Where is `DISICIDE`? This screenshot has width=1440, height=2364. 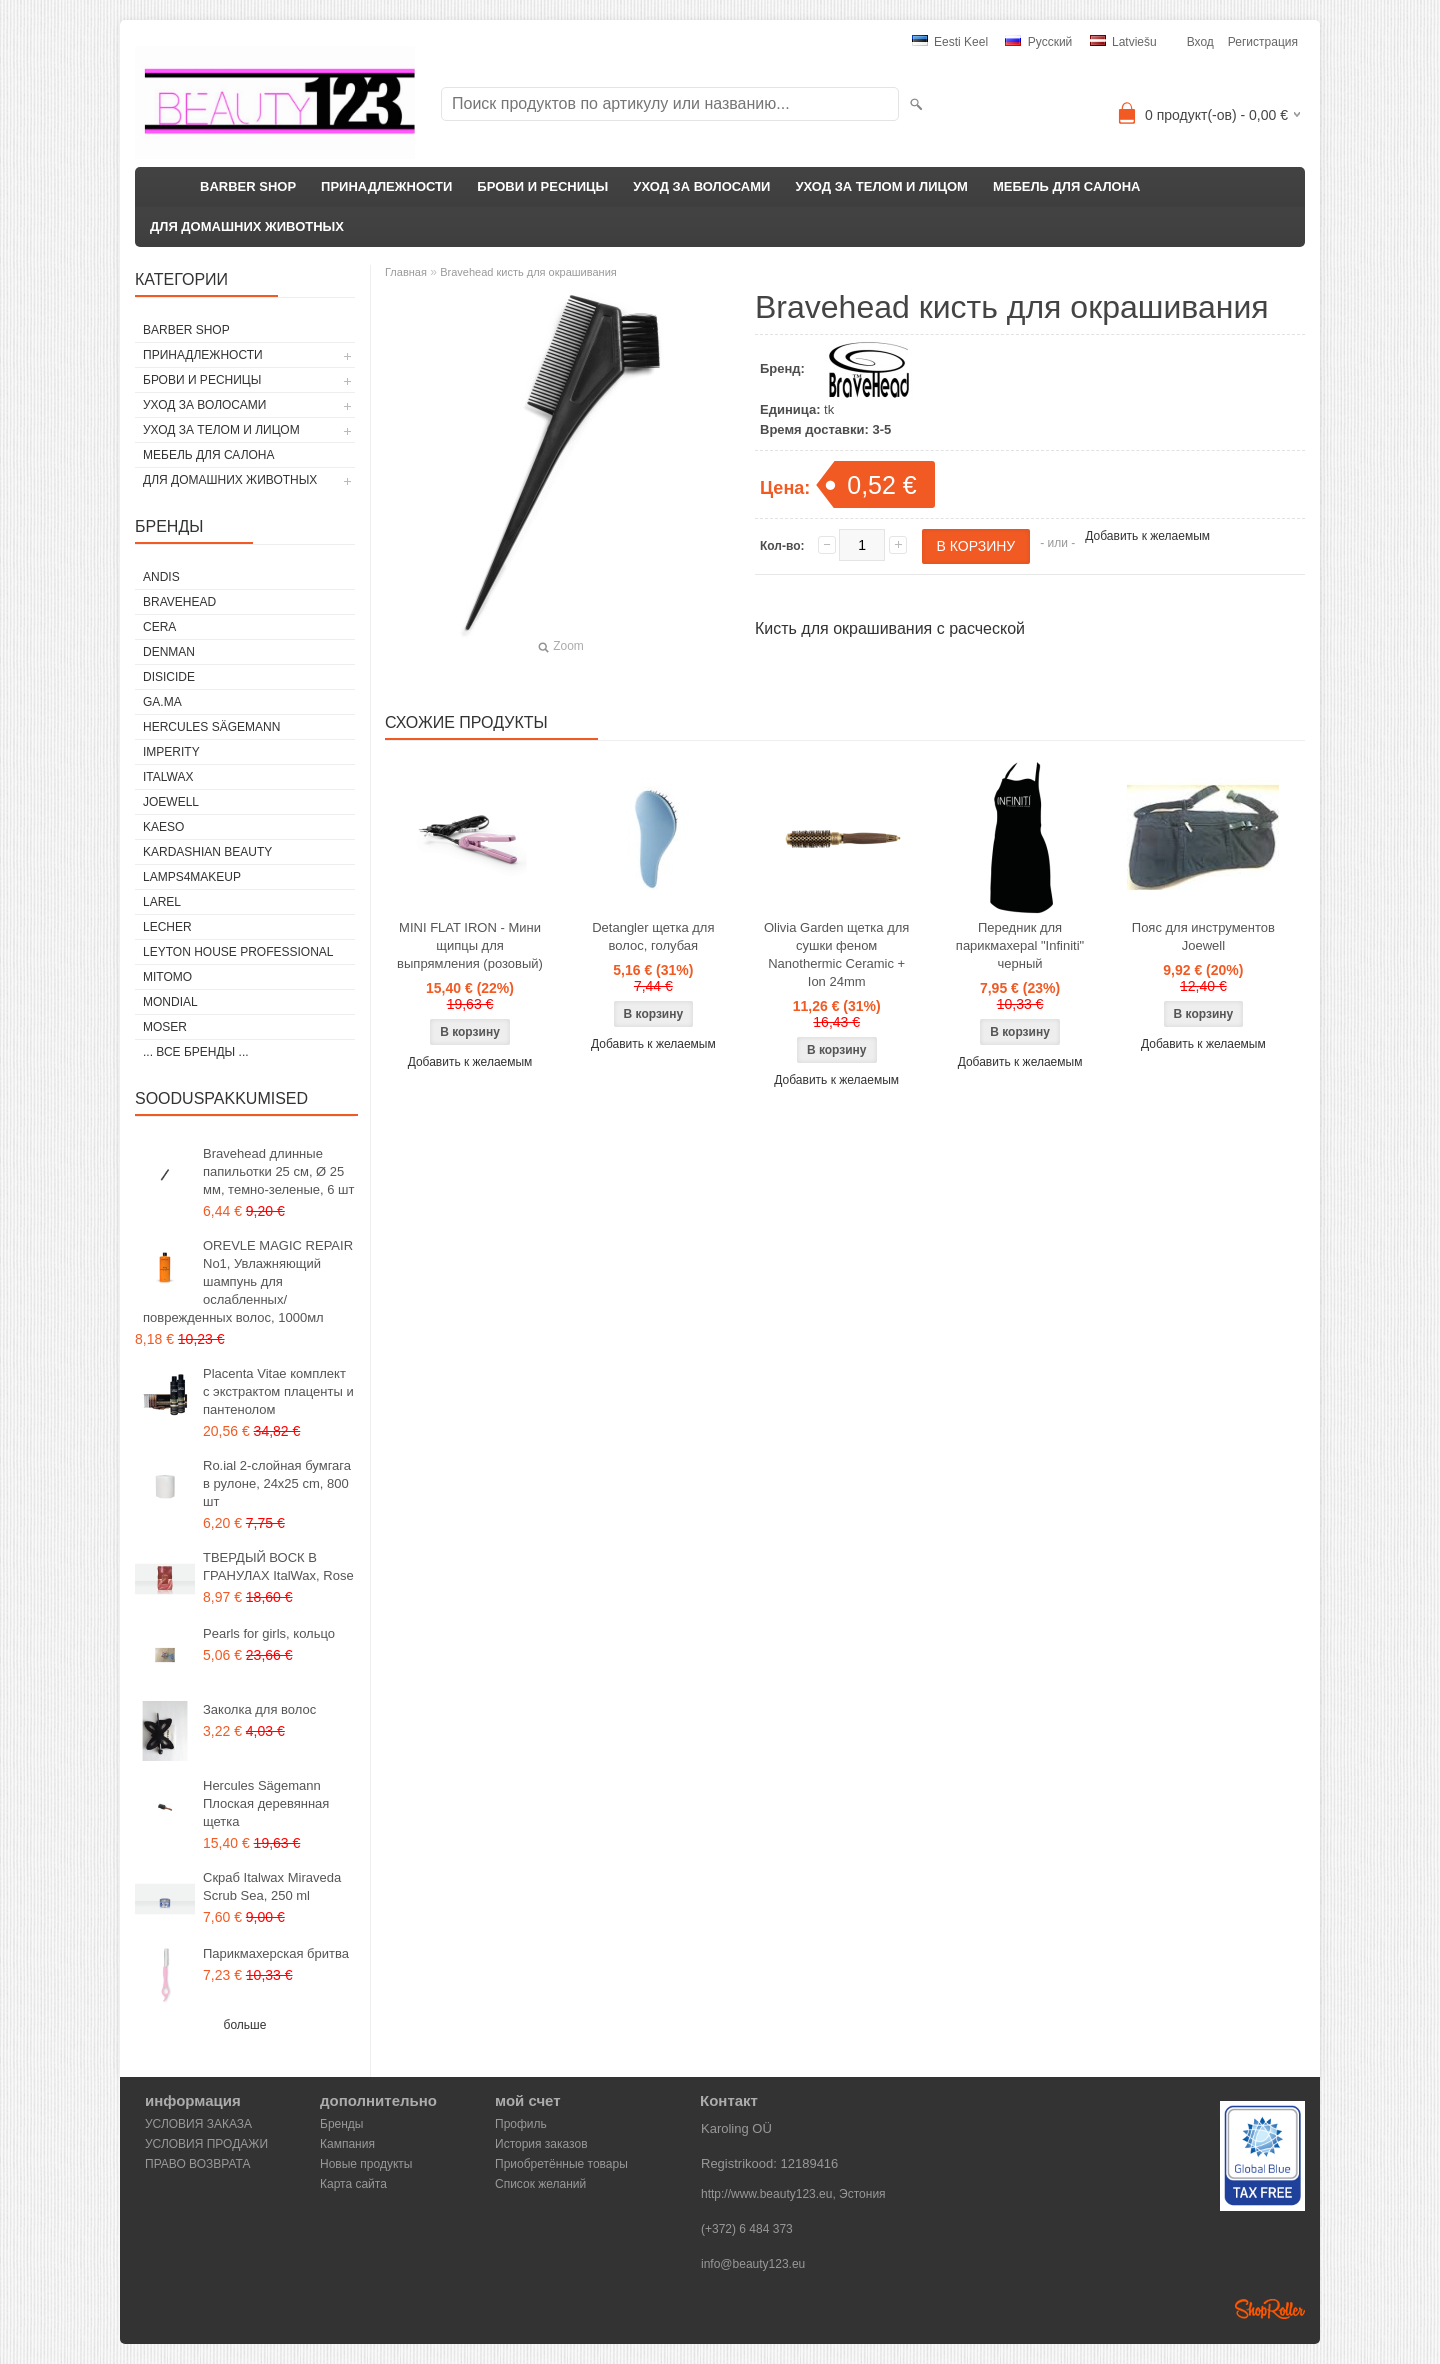
DISICIDE is located at coordinates (169, 677).